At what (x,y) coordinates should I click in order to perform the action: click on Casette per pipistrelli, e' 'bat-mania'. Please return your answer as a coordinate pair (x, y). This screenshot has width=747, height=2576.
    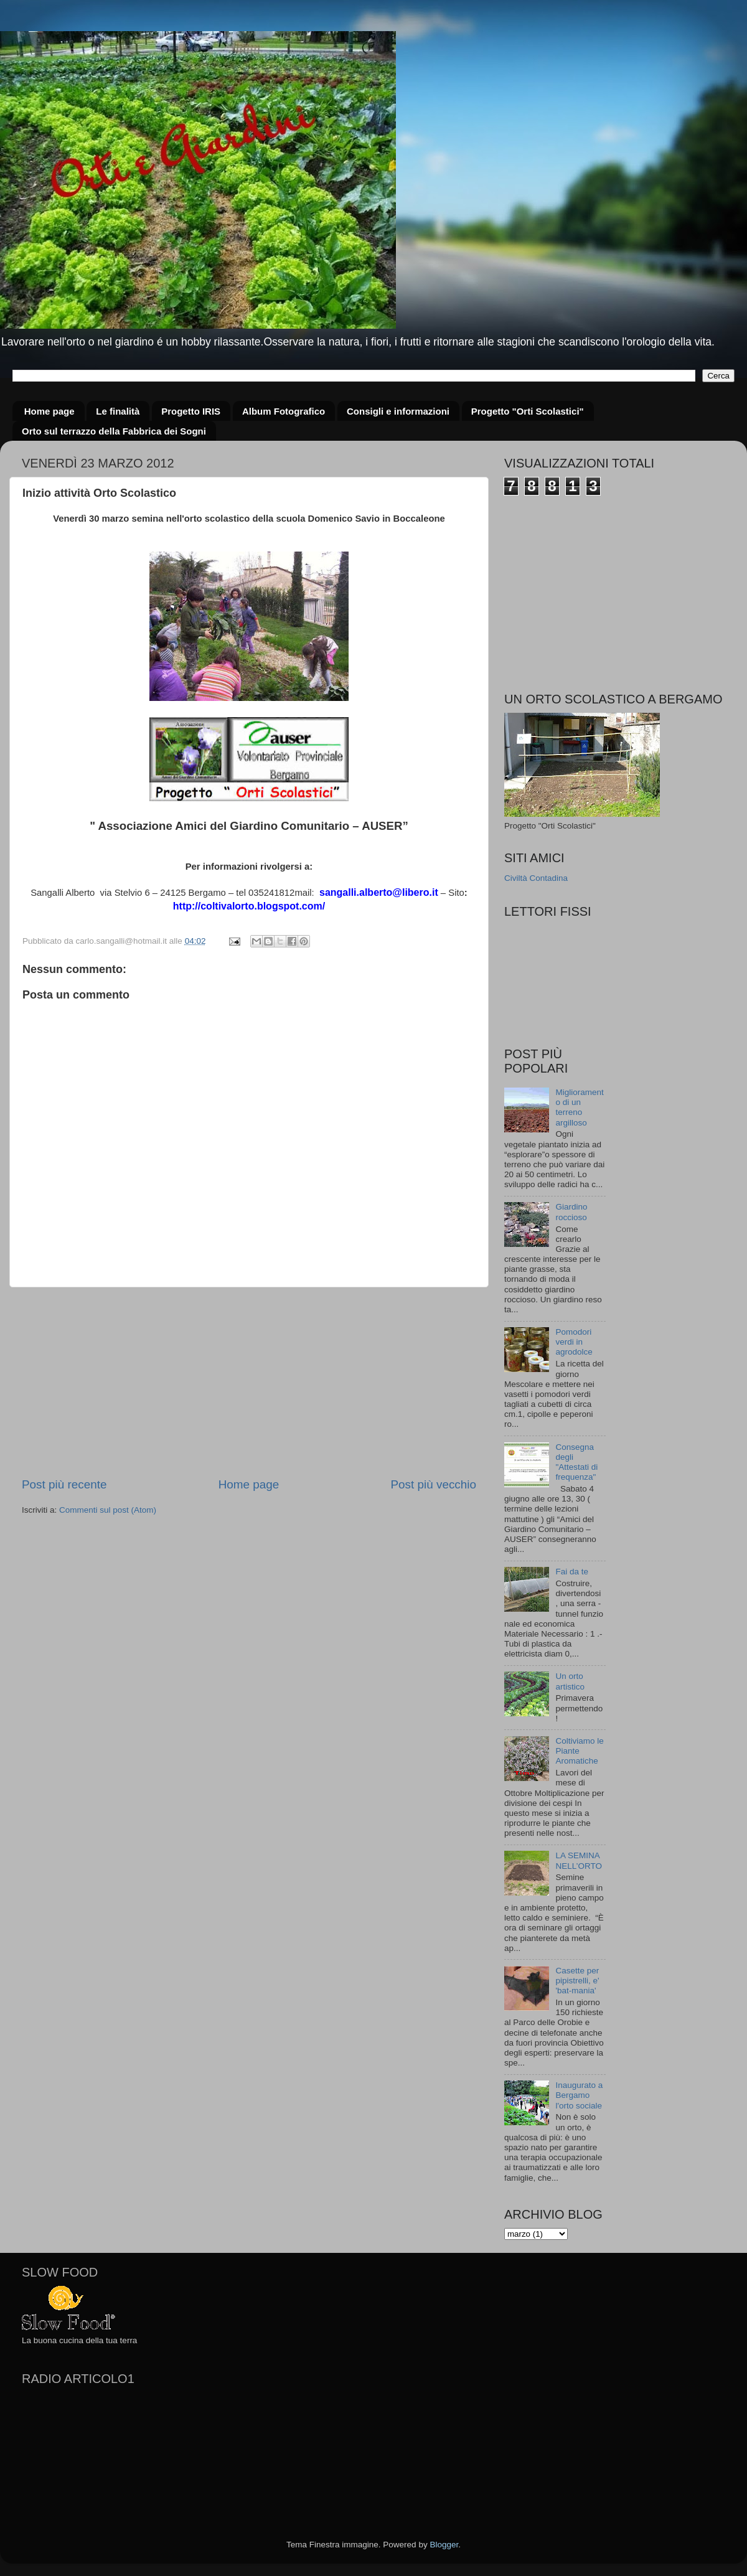
    Looking at the image, I should click on (577, 1980).